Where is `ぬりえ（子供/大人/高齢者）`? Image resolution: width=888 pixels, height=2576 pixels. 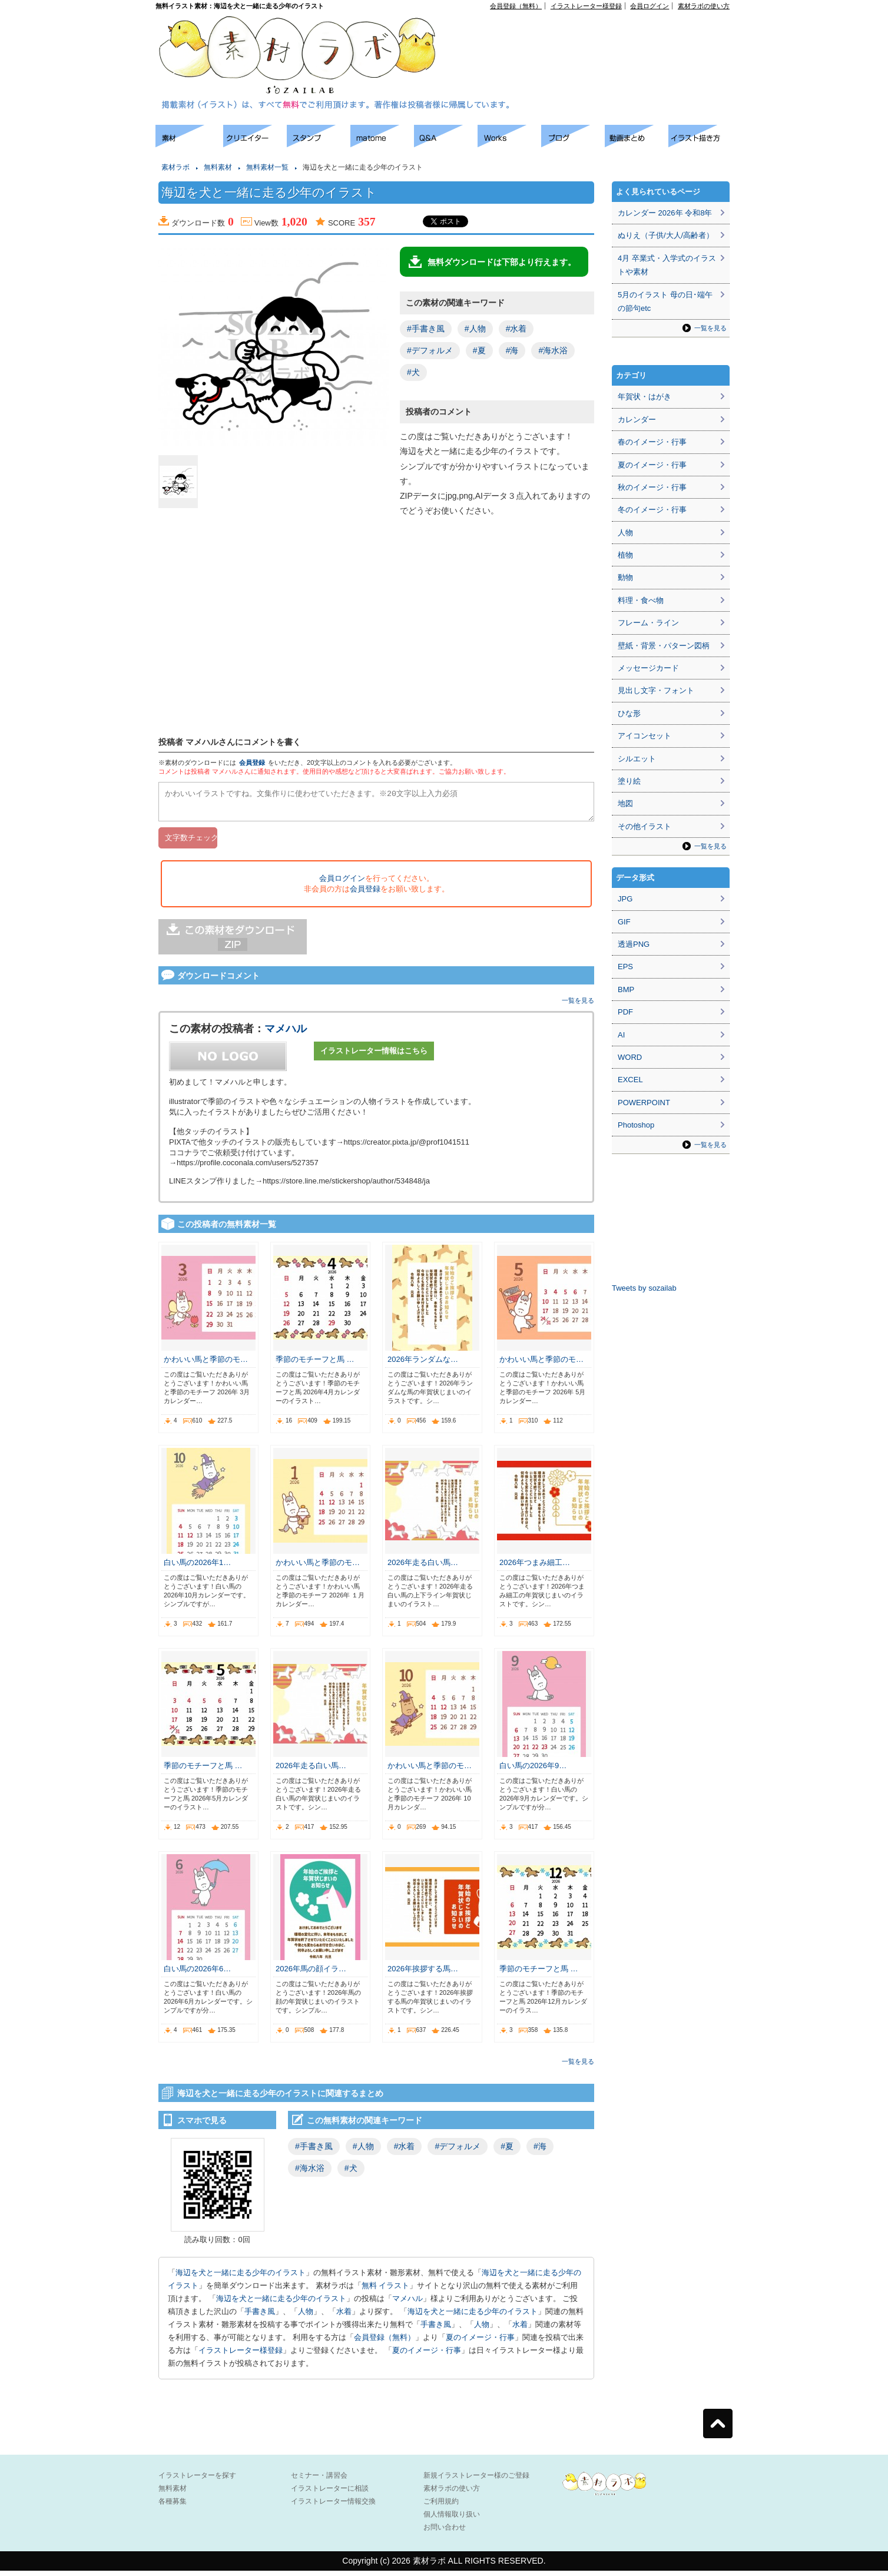 ぬりえ（子供/大人/高齢者） is located at coordinates (666, 235).